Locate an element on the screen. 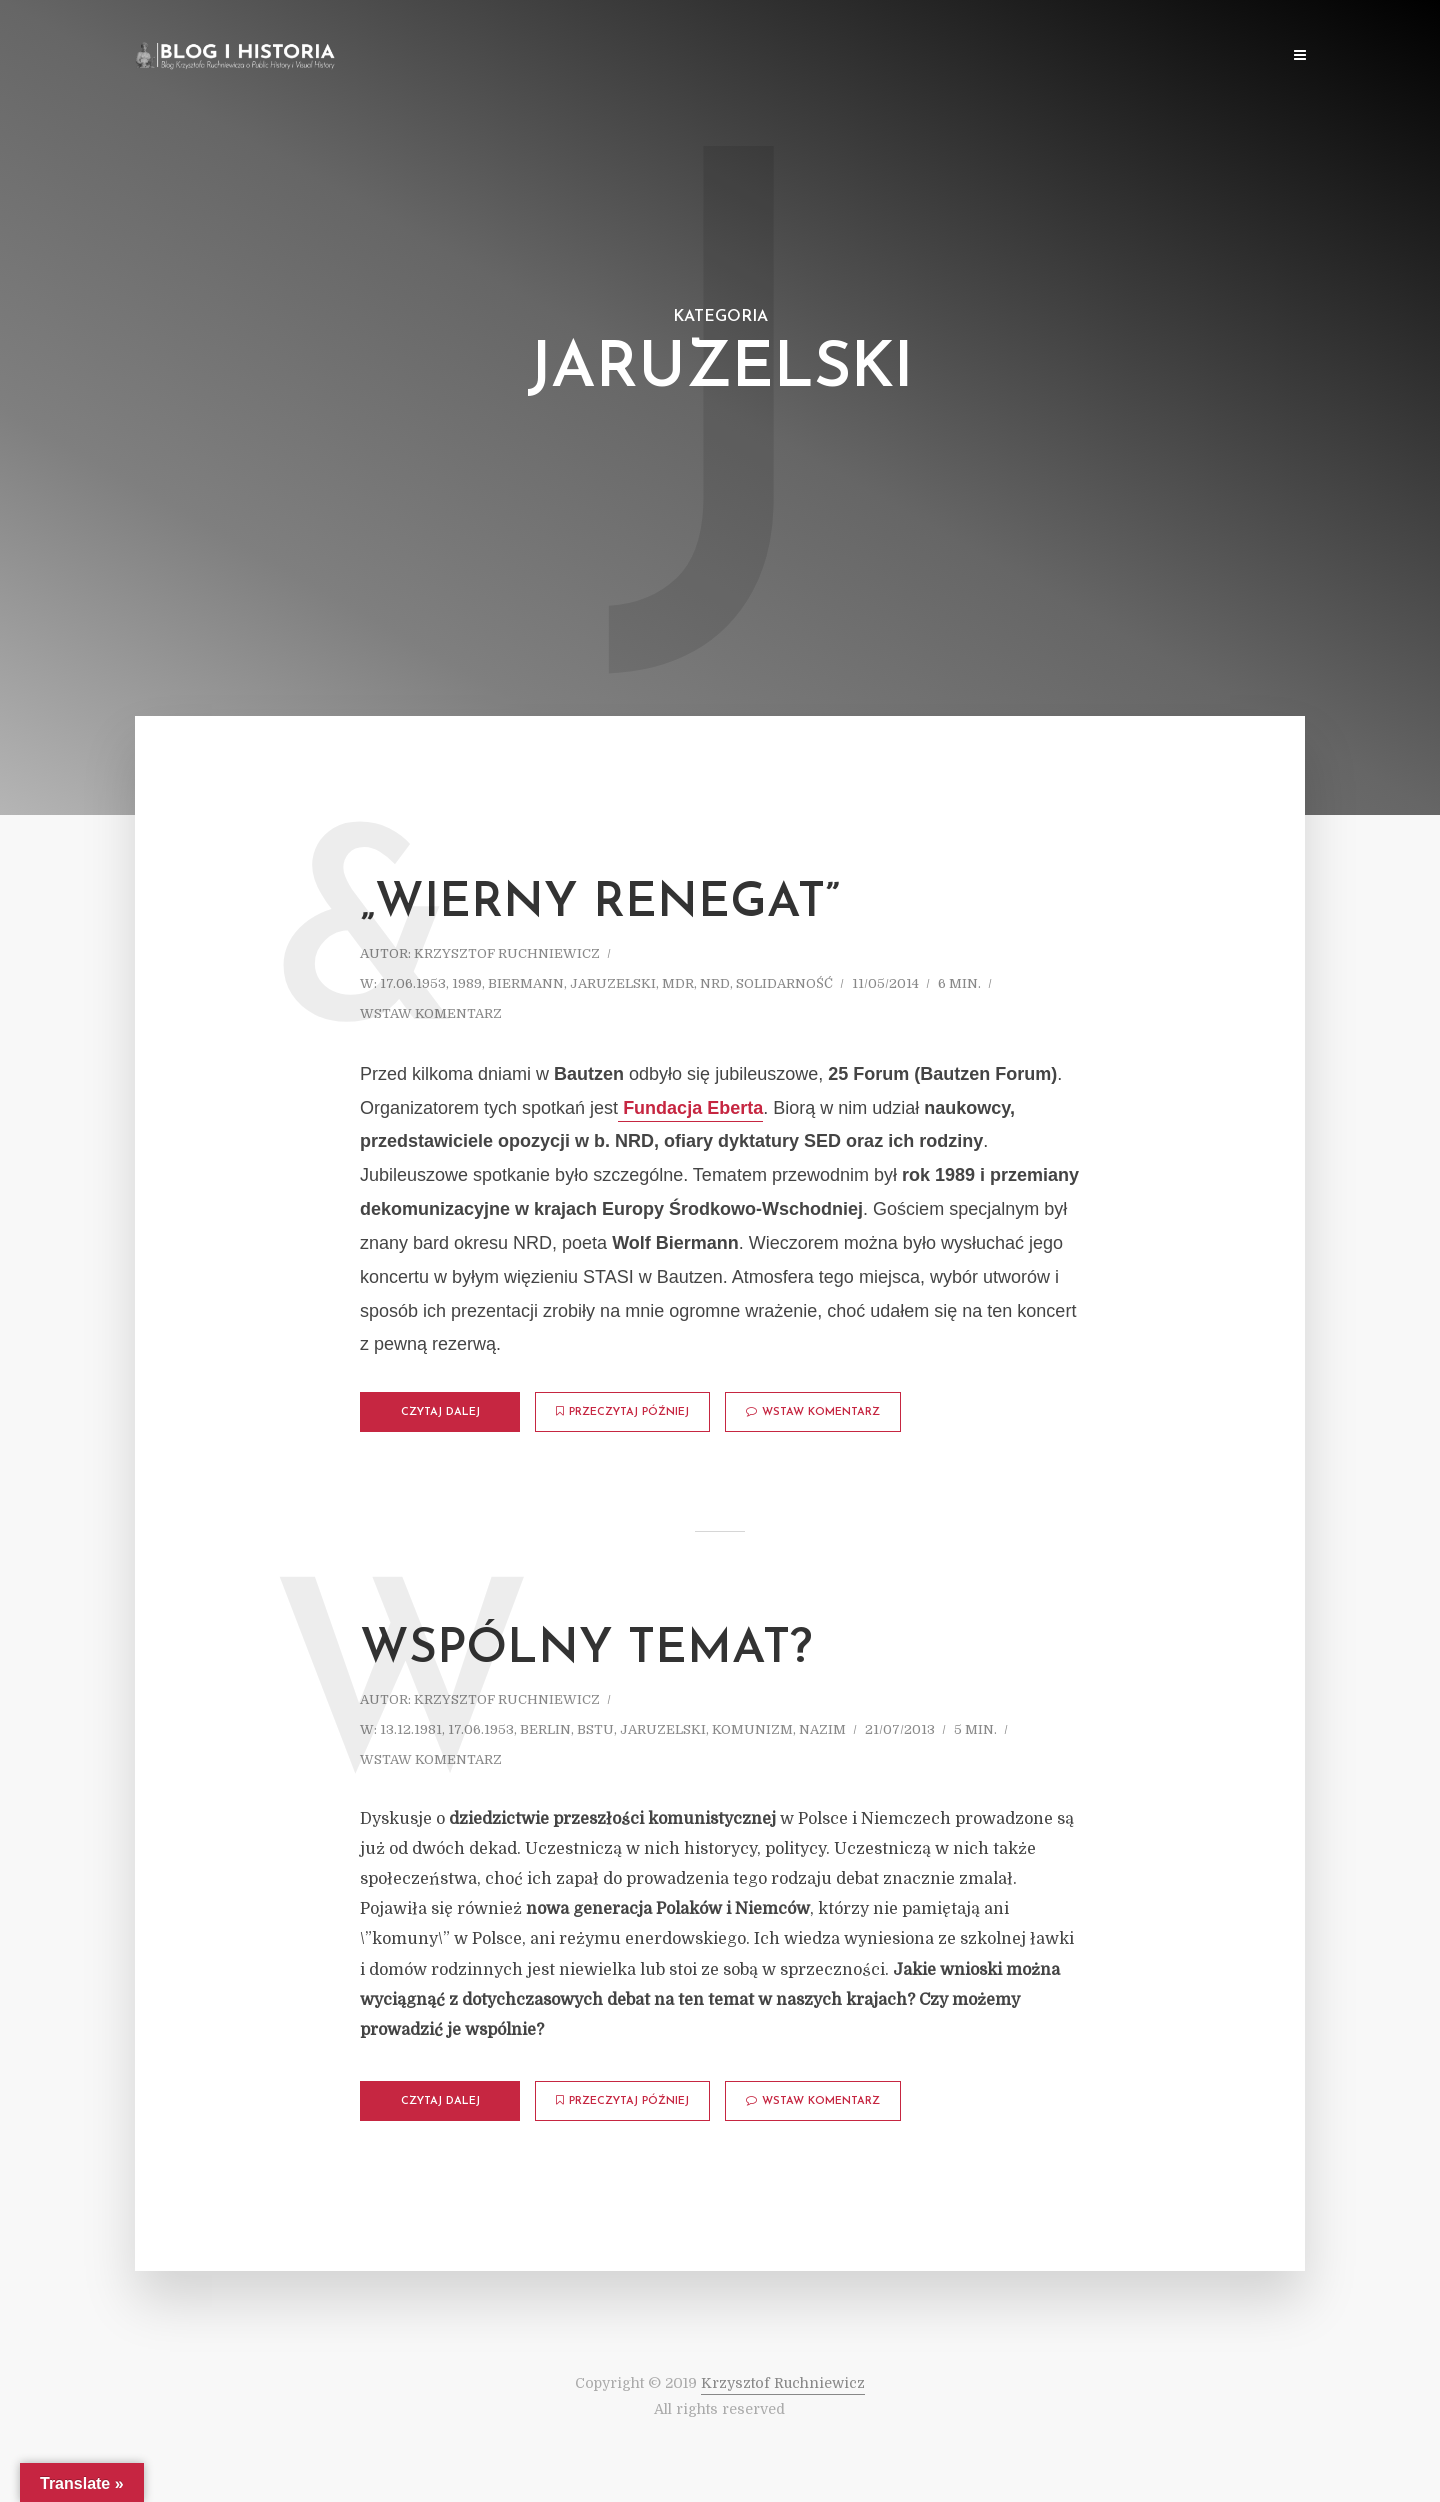 The image size is (1440, 2502). Fundacja Eberta is located at coordinates (690, 1108).